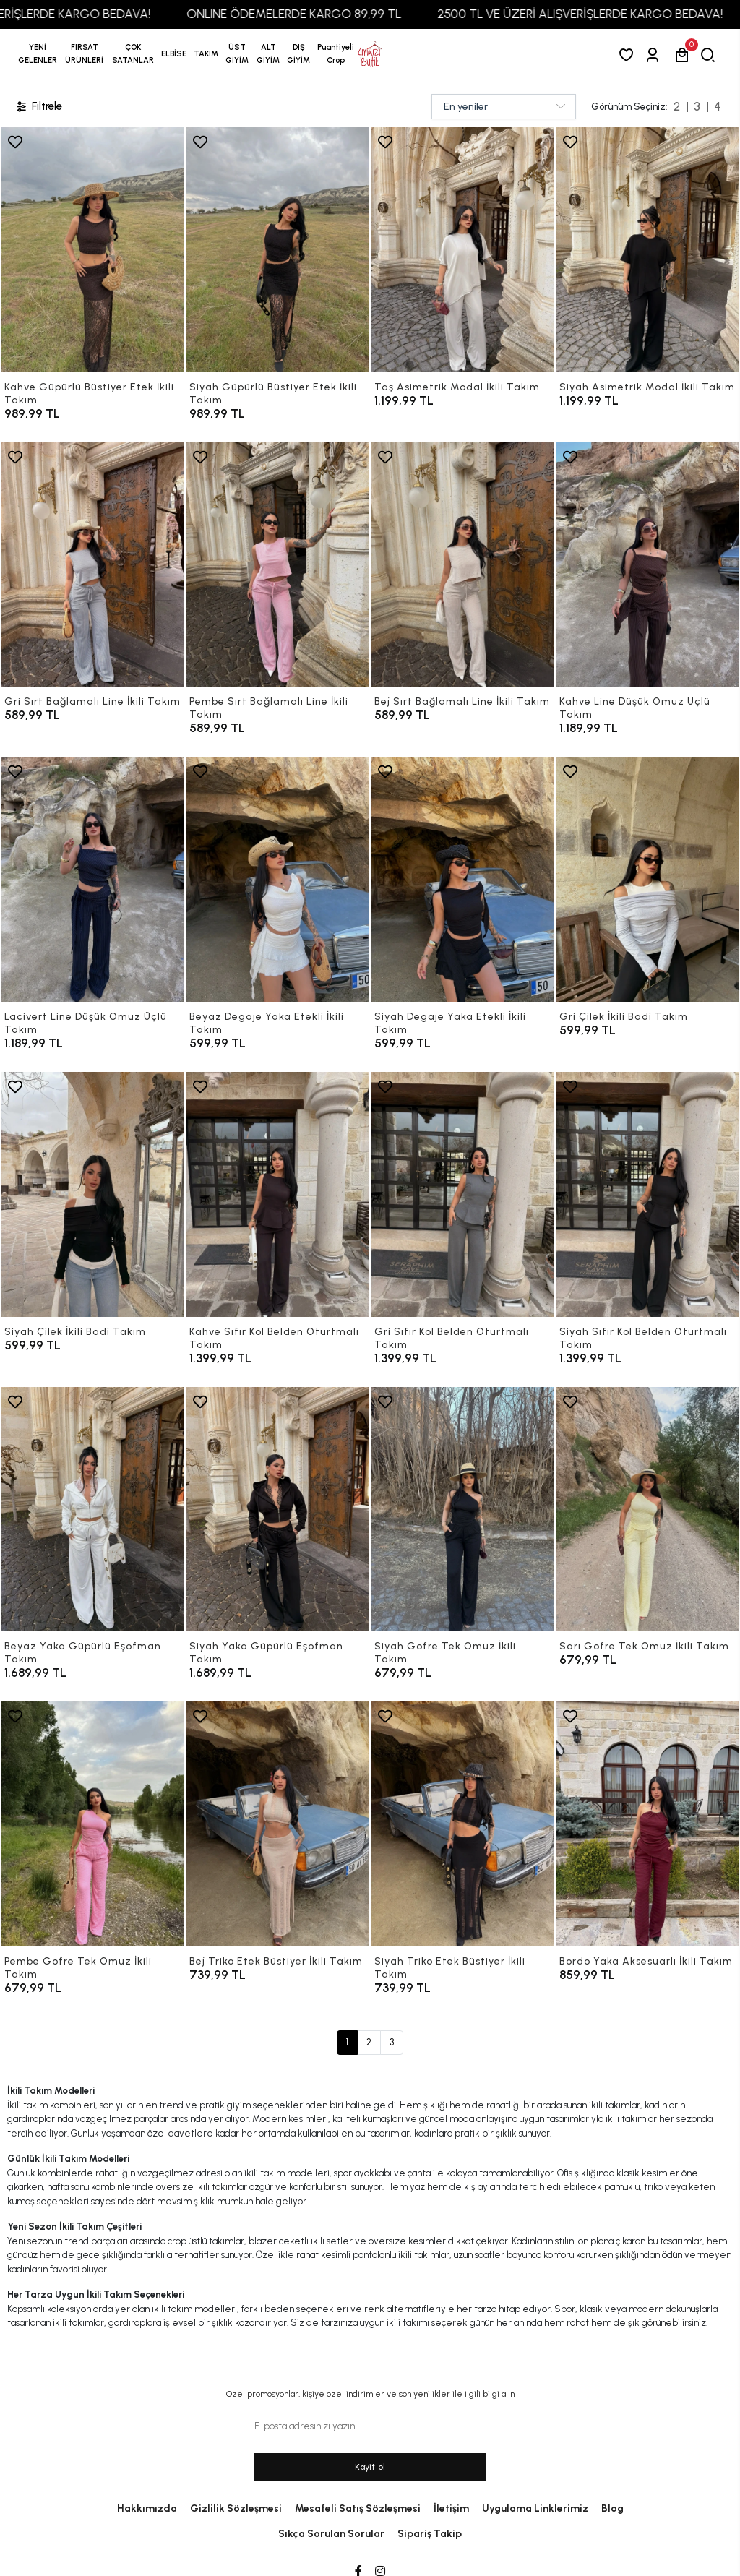 The width and height of the screenshot is (740, 2576). Describe the element at coordinates (462, 564) in the screenshot. I see `[Bej Sırt Bağlamalı Line İkili Takım]` at that location.